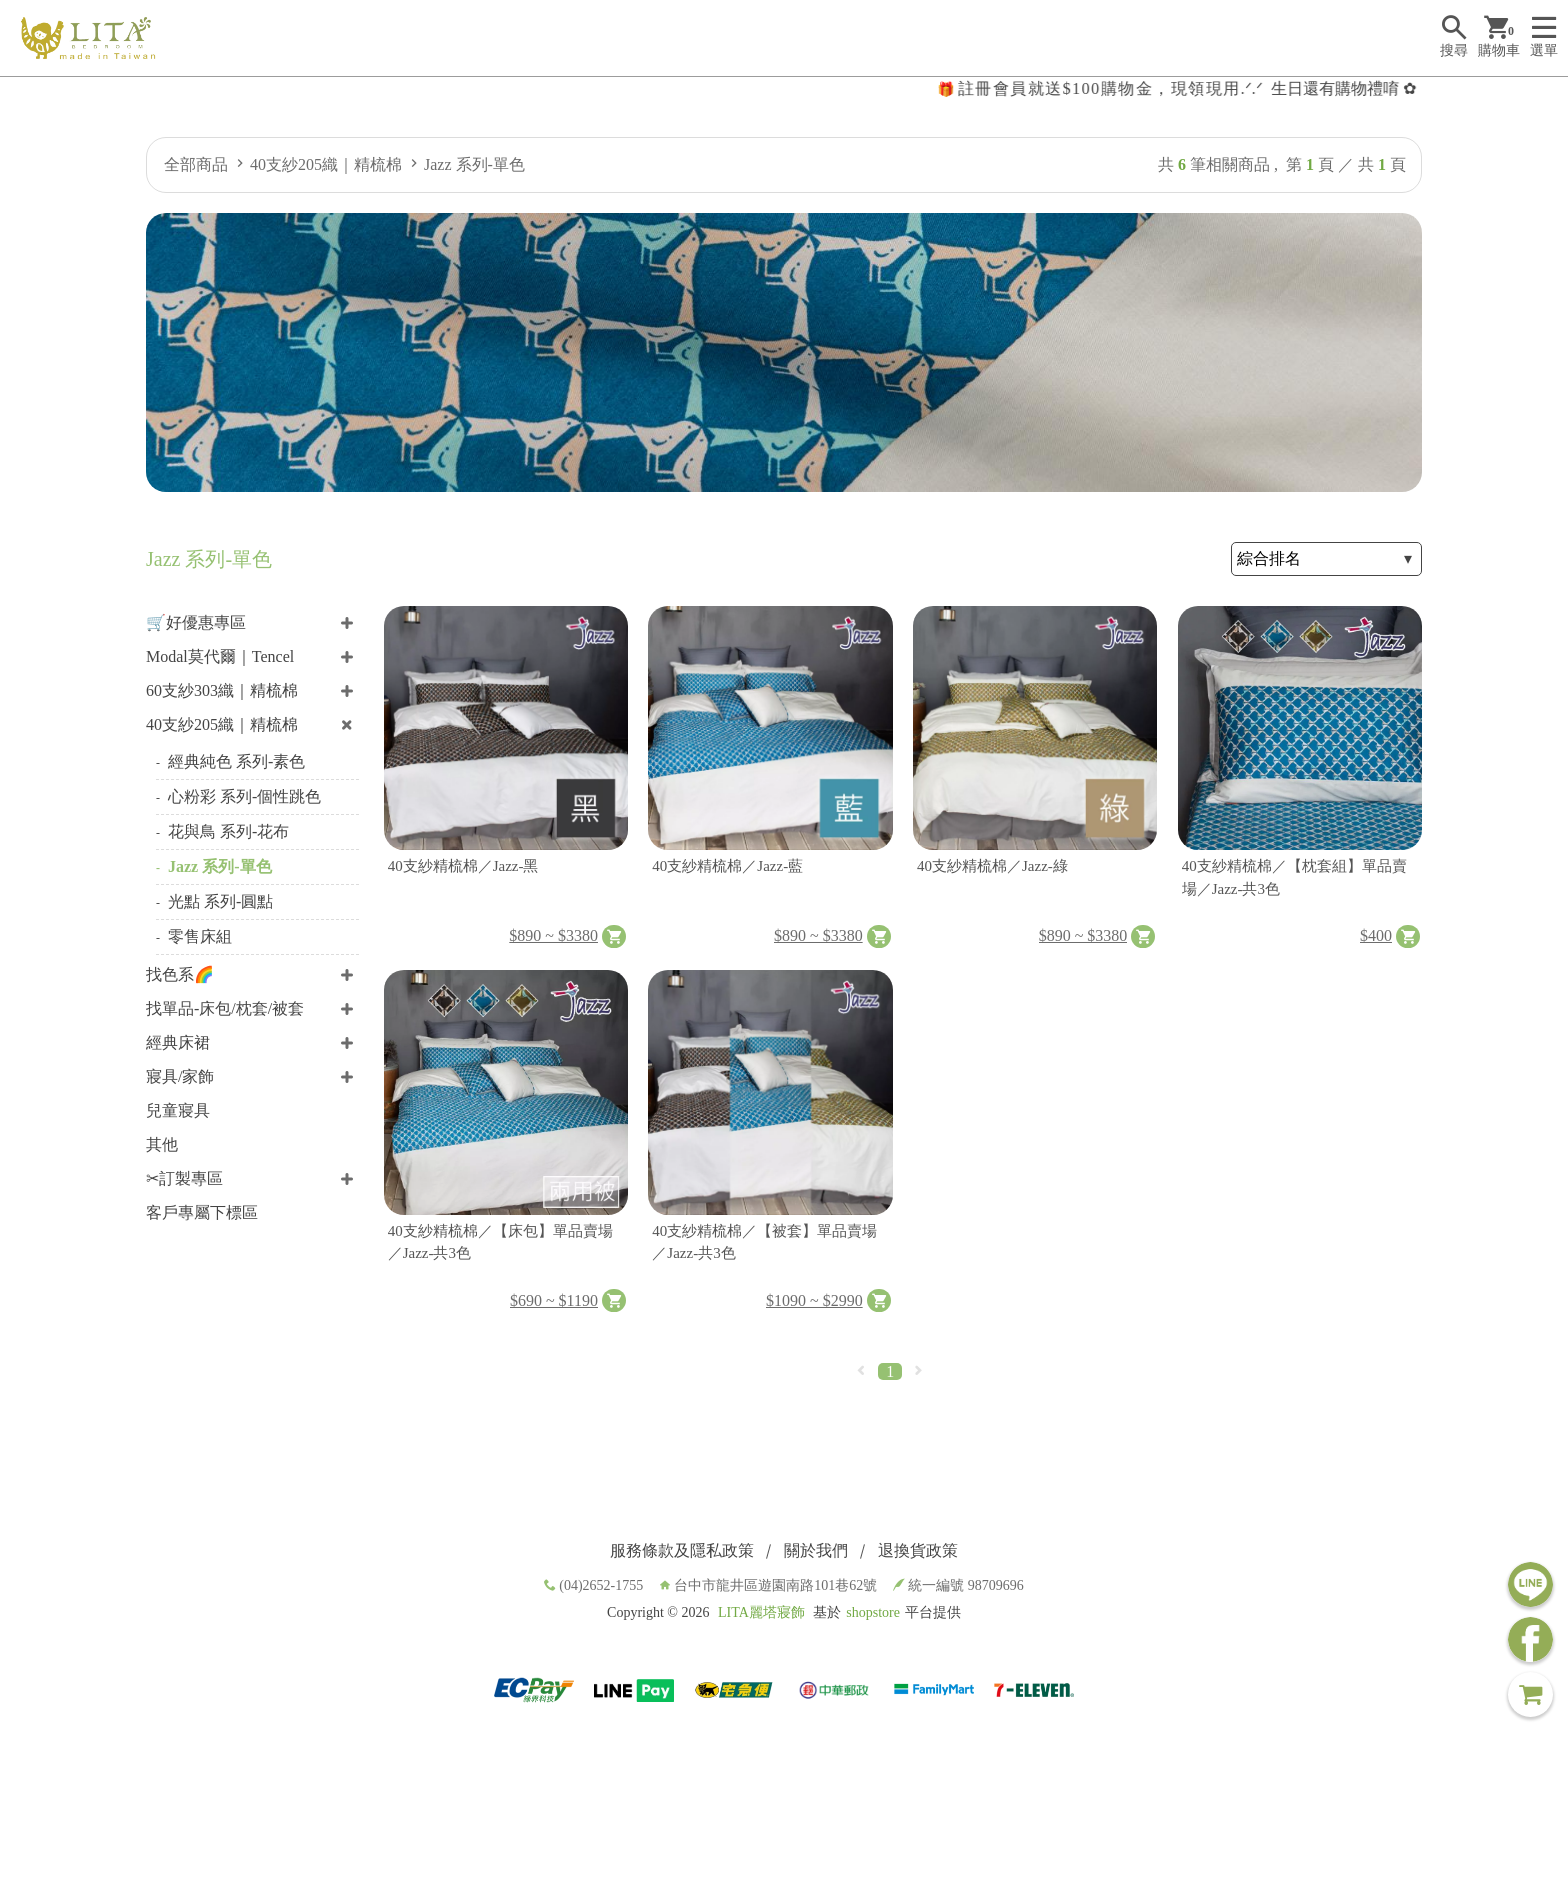 This screenshot has width=1568, height=1902. Describe the element at coordinates (184, 1178) in the screenshot. I see `✂訂製專區` at that location.